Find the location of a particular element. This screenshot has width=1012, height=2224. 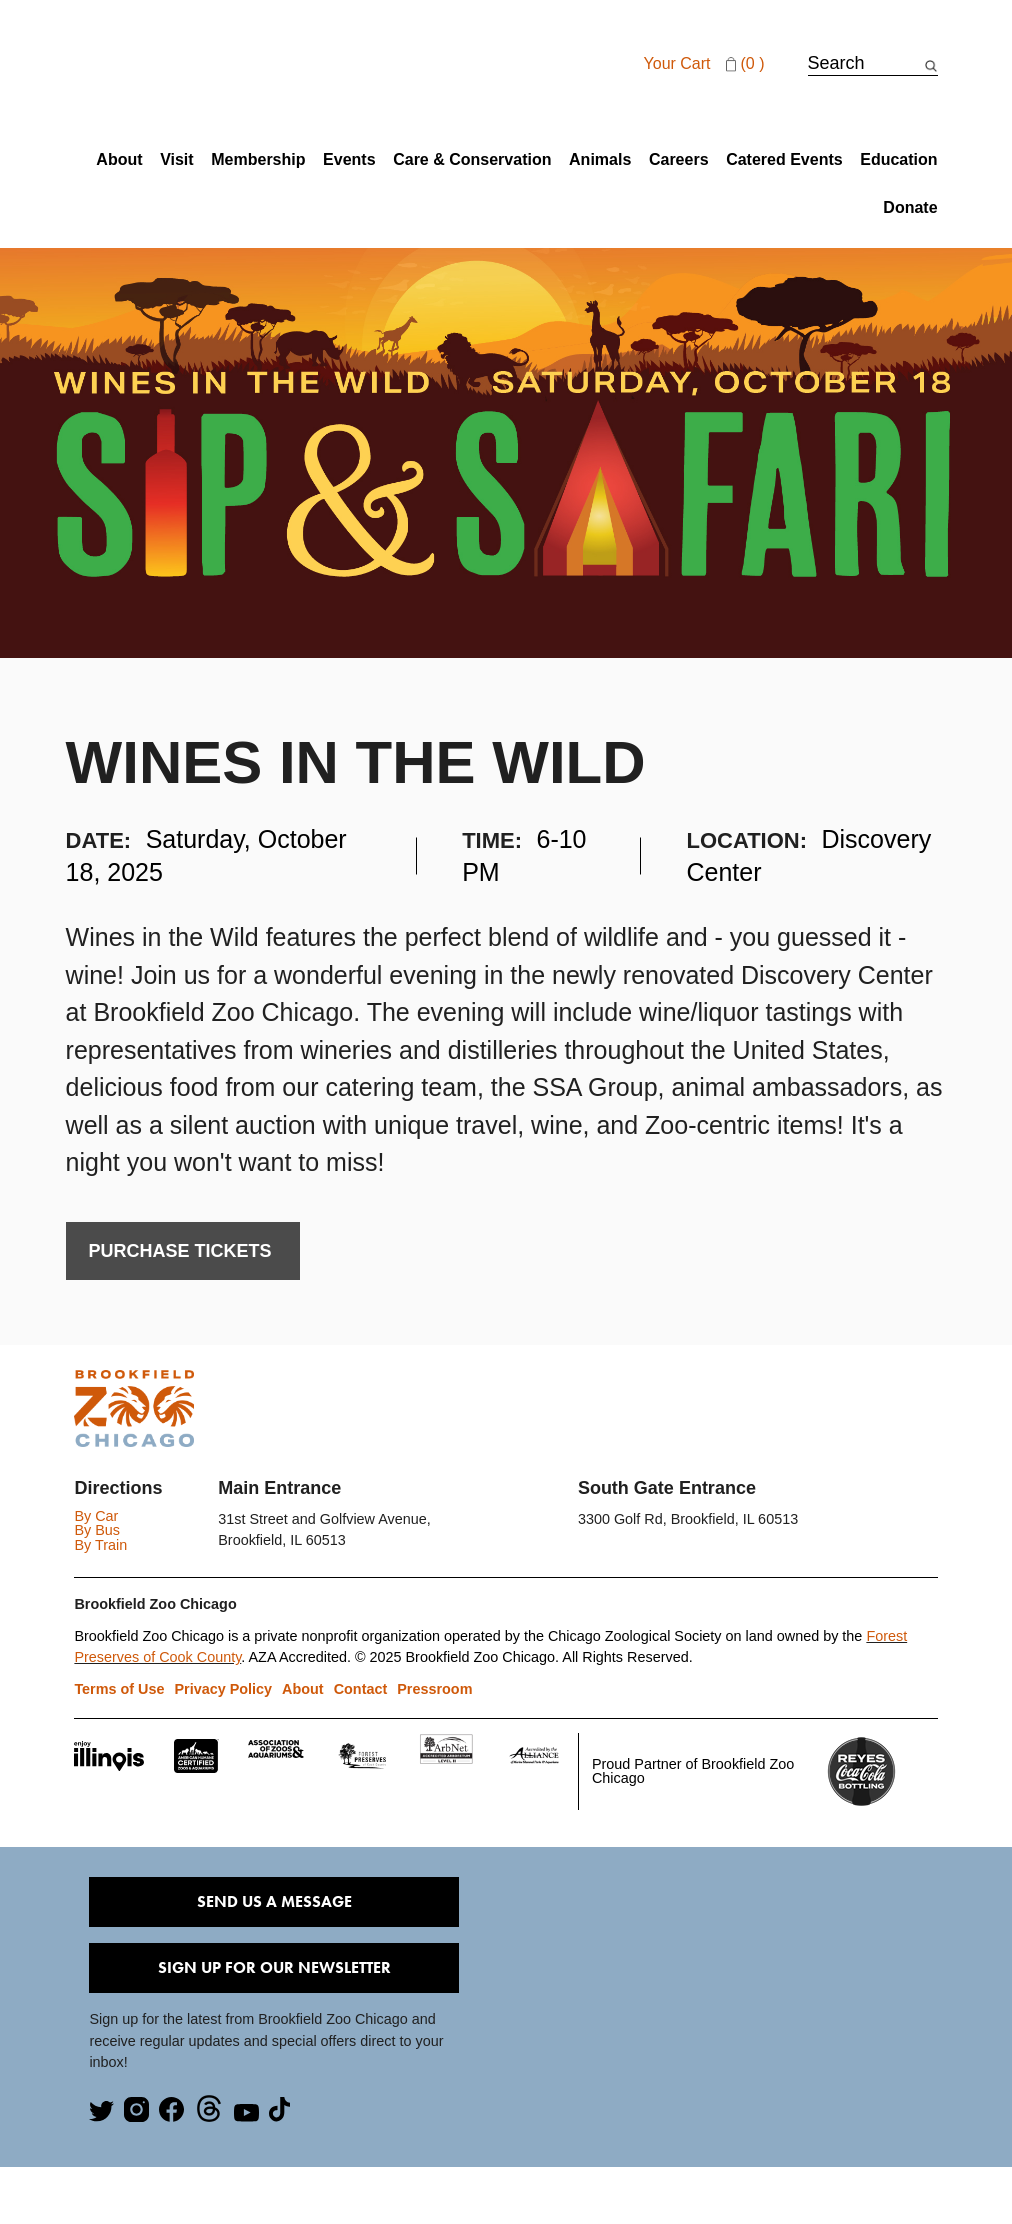

Your cart is located at coordinates (707, 64).